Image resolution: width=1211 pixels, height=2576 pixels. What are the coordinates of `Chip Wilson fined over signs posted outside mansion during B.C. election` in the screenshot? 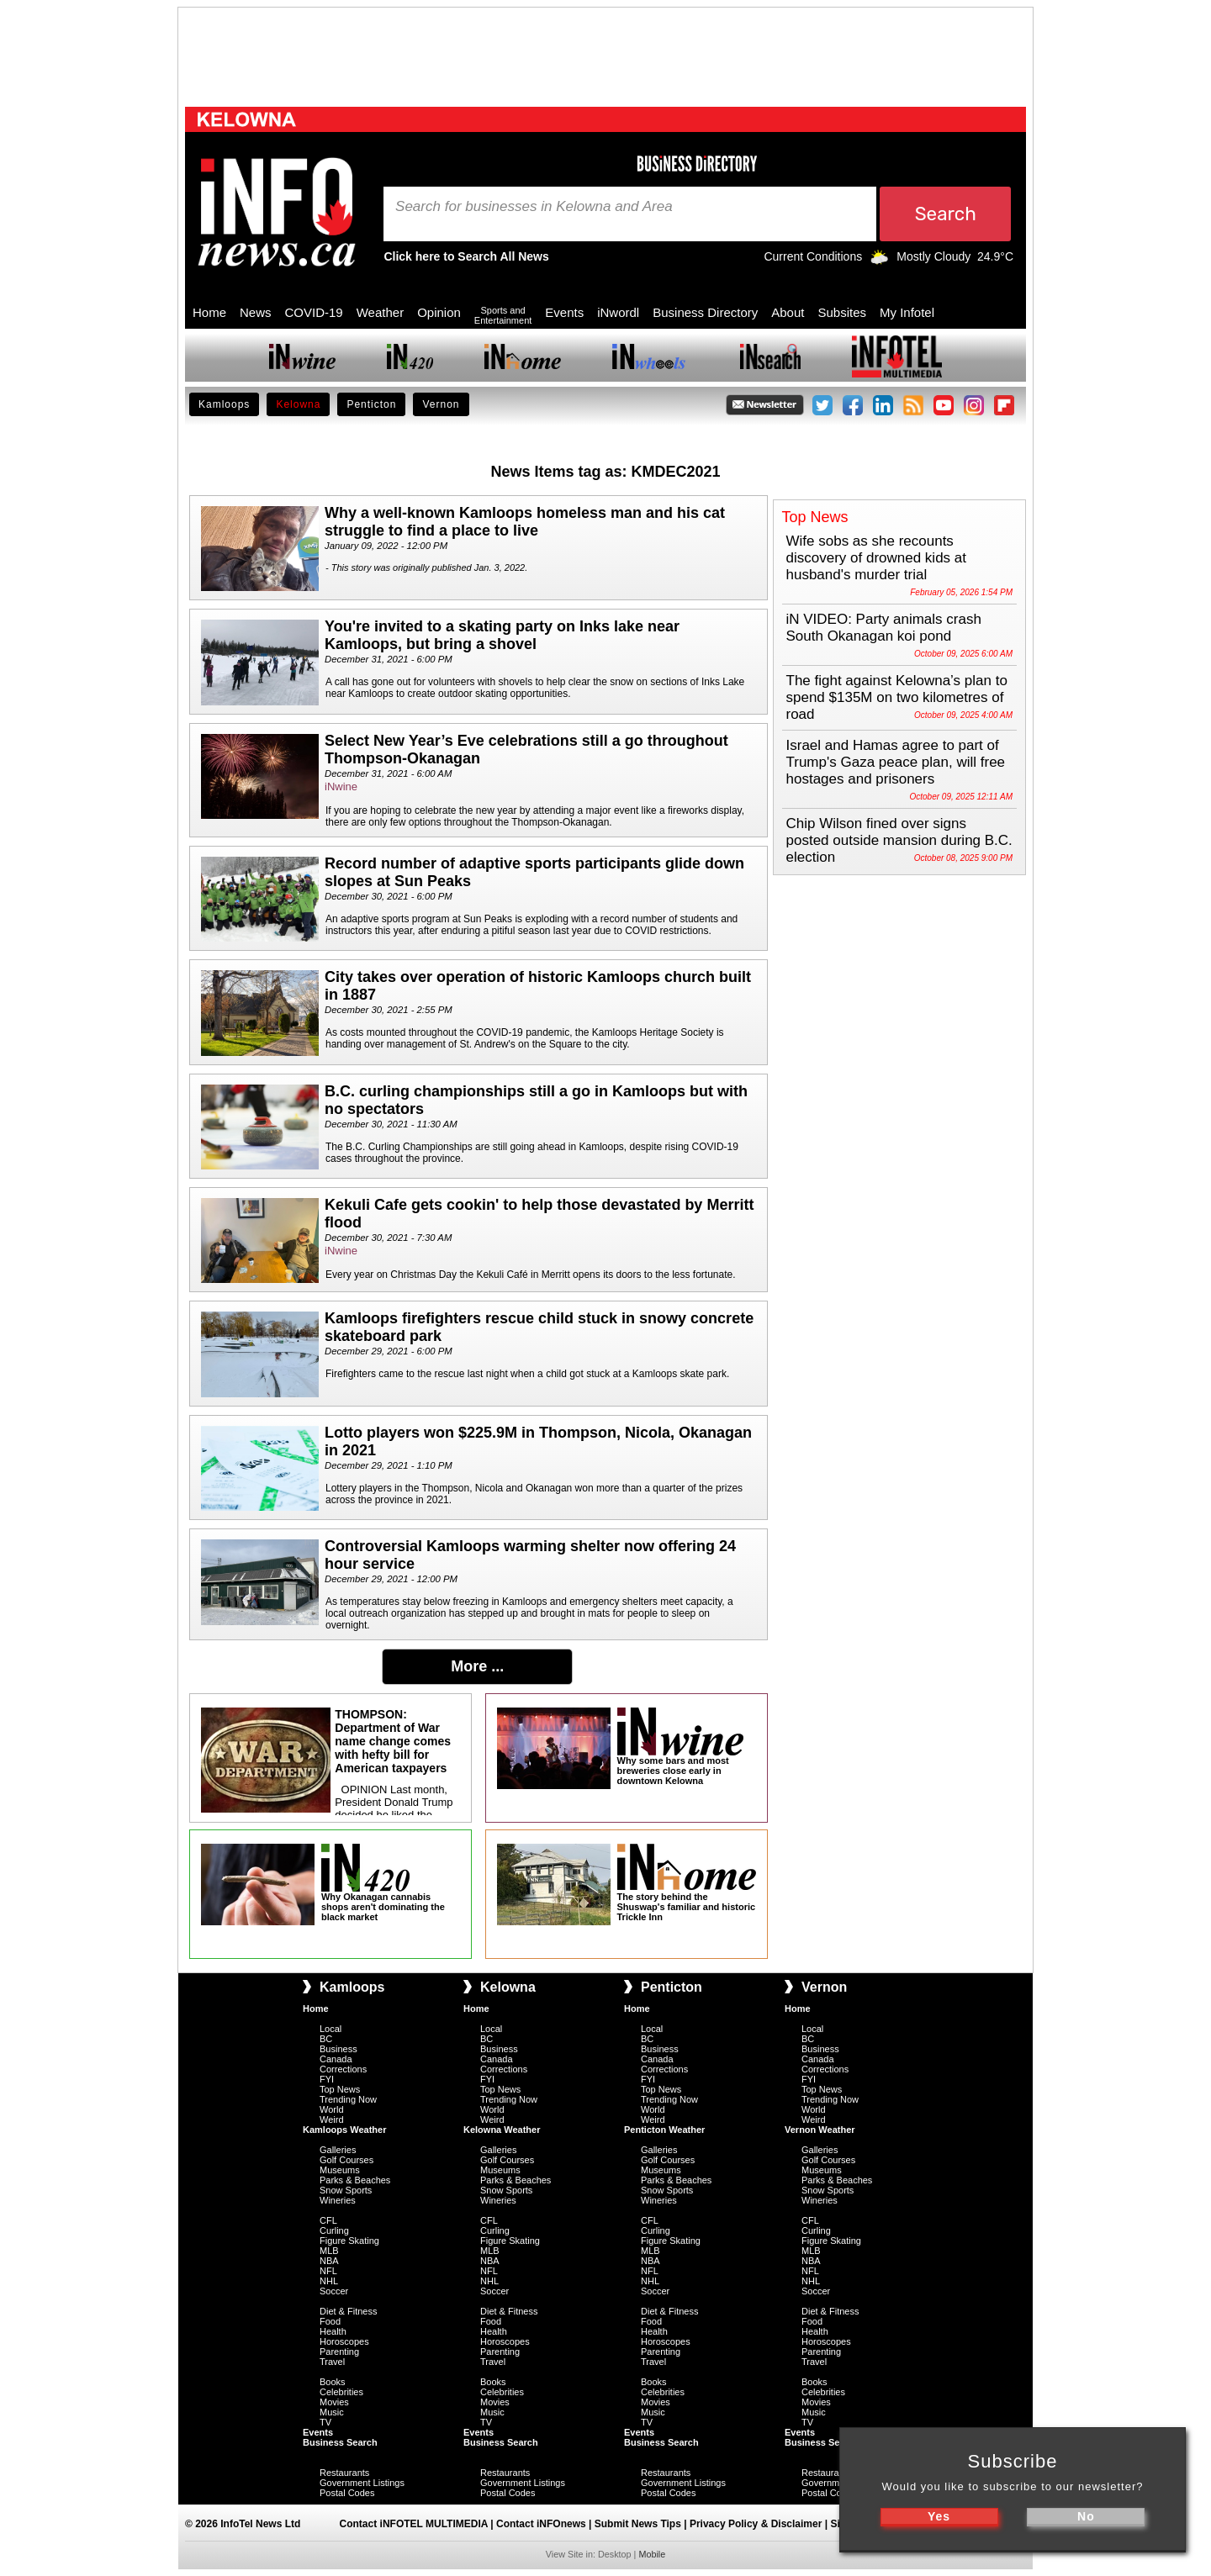 It's located at (899, 840).